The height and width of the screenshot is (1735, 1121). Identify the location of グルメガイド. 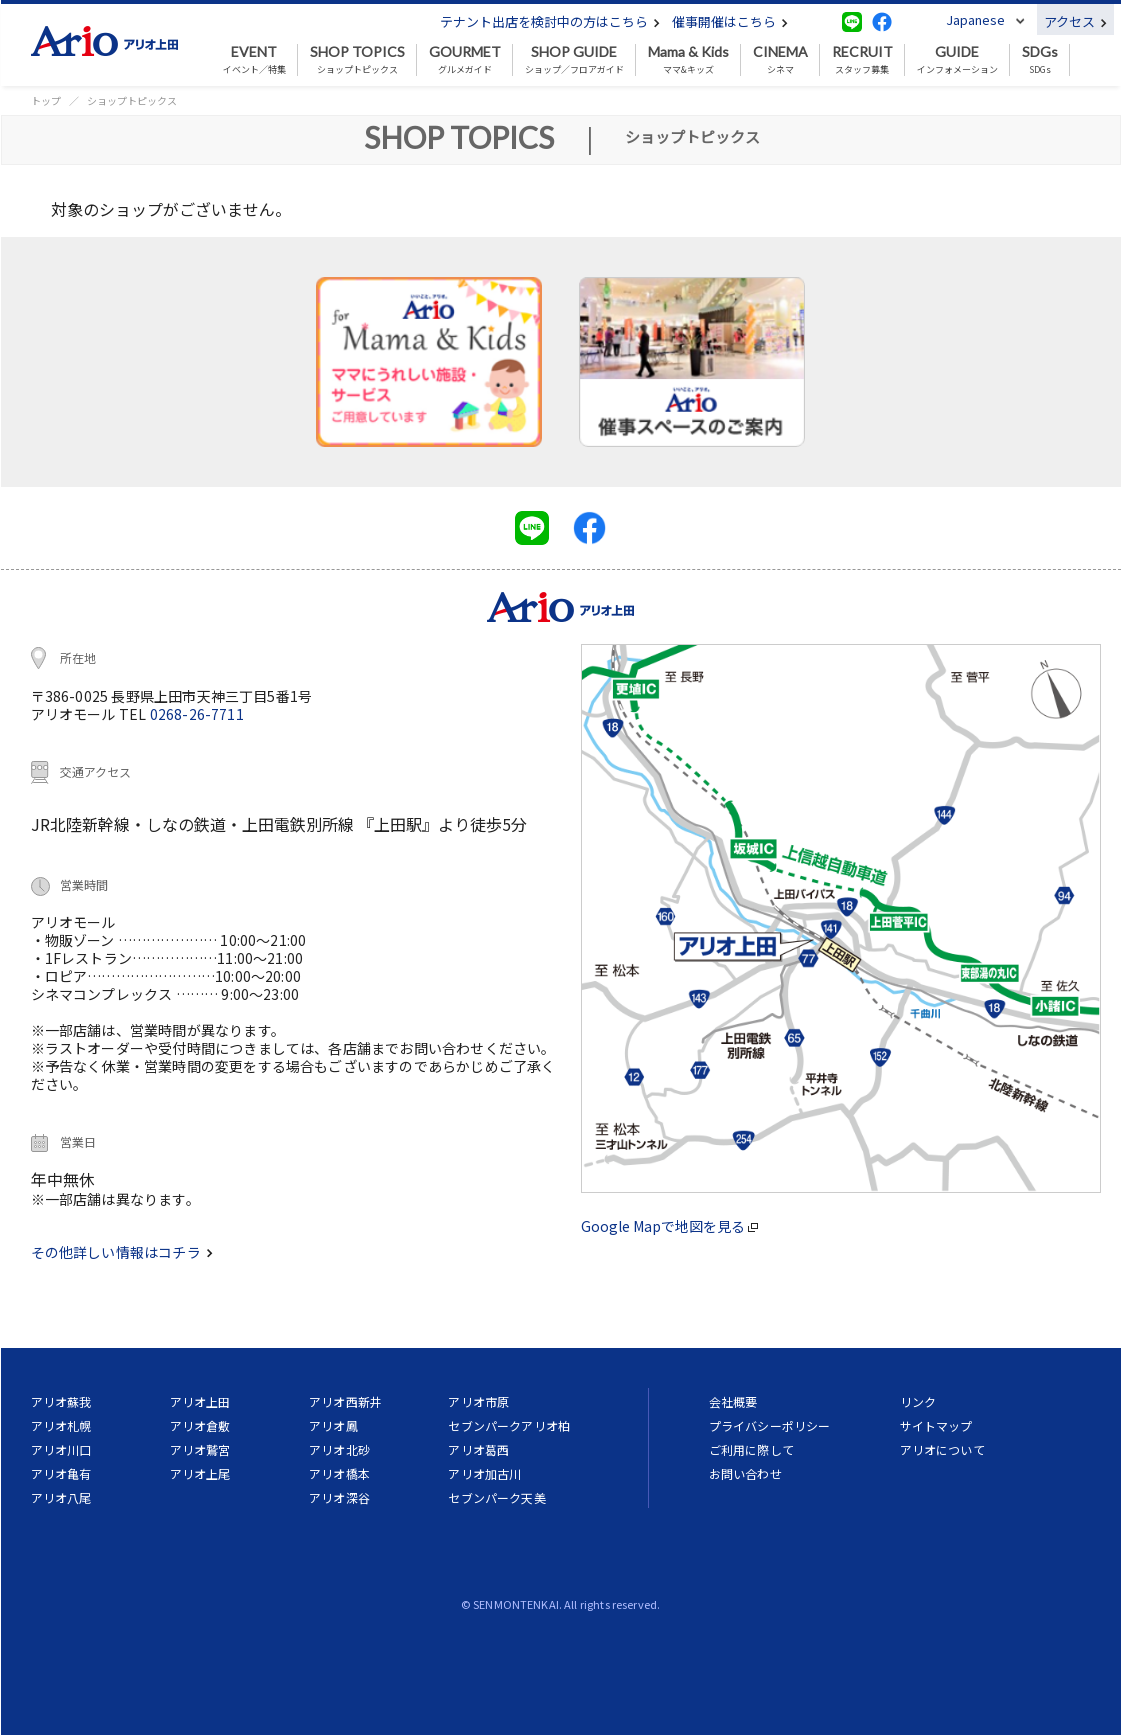
(465, 60).